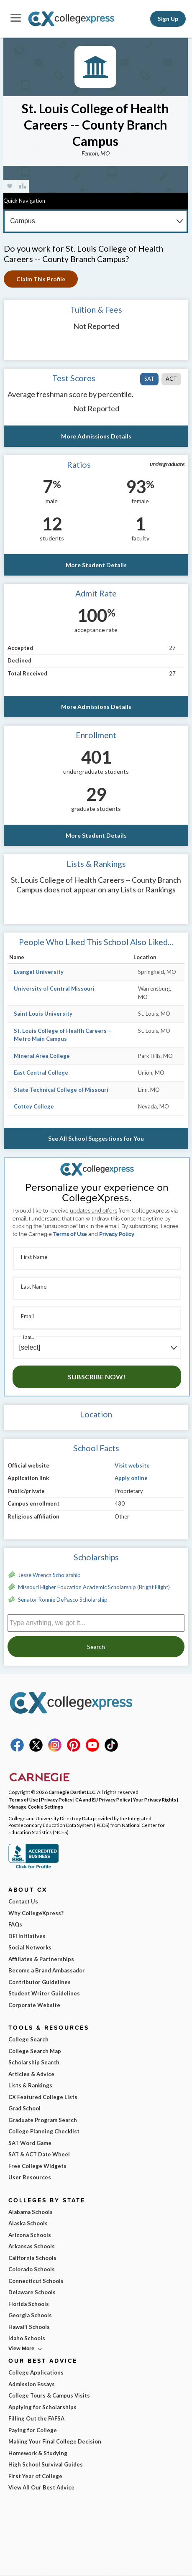  Describe the element at coordinates (41, 2487) in the screenshot. I see `View All Our Best Advice` at that location.